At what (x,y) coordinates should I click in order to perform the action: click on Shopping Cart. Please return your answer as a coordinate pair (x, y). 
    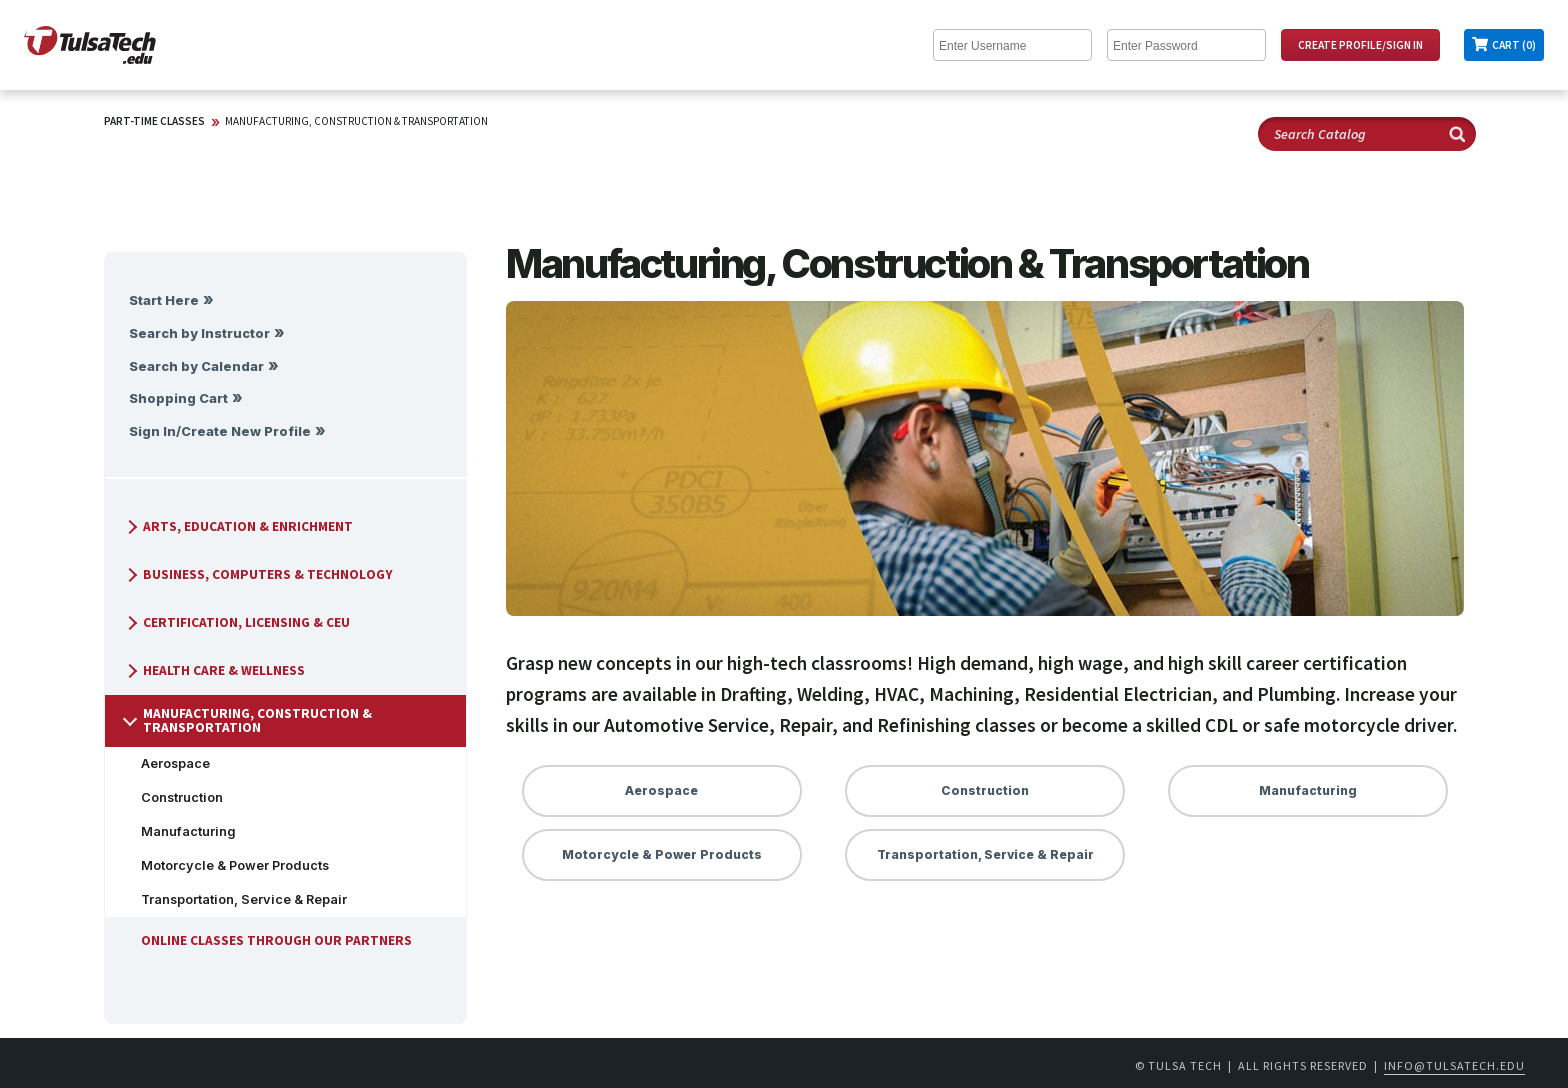
    Looking at the image, I should click on (178, 398).